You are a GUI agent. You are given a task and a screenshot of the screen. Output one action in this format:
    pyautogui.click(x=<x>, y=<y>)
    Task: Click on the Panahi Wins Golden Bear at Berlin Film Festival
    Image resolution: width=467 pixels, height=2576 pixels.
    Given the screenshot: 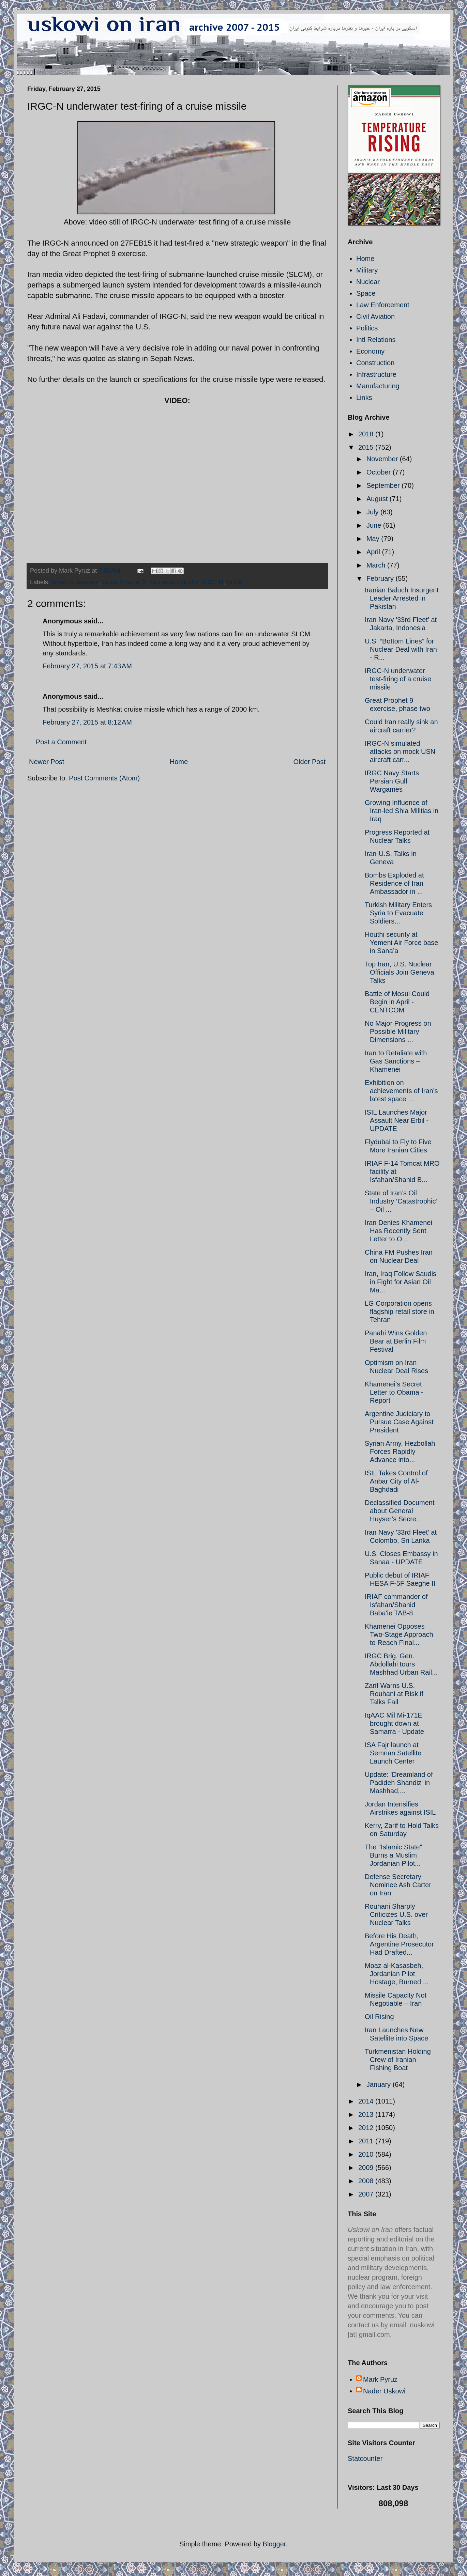 What is the action you would take?
    pyautogui.click(x=396, y=1341)
    